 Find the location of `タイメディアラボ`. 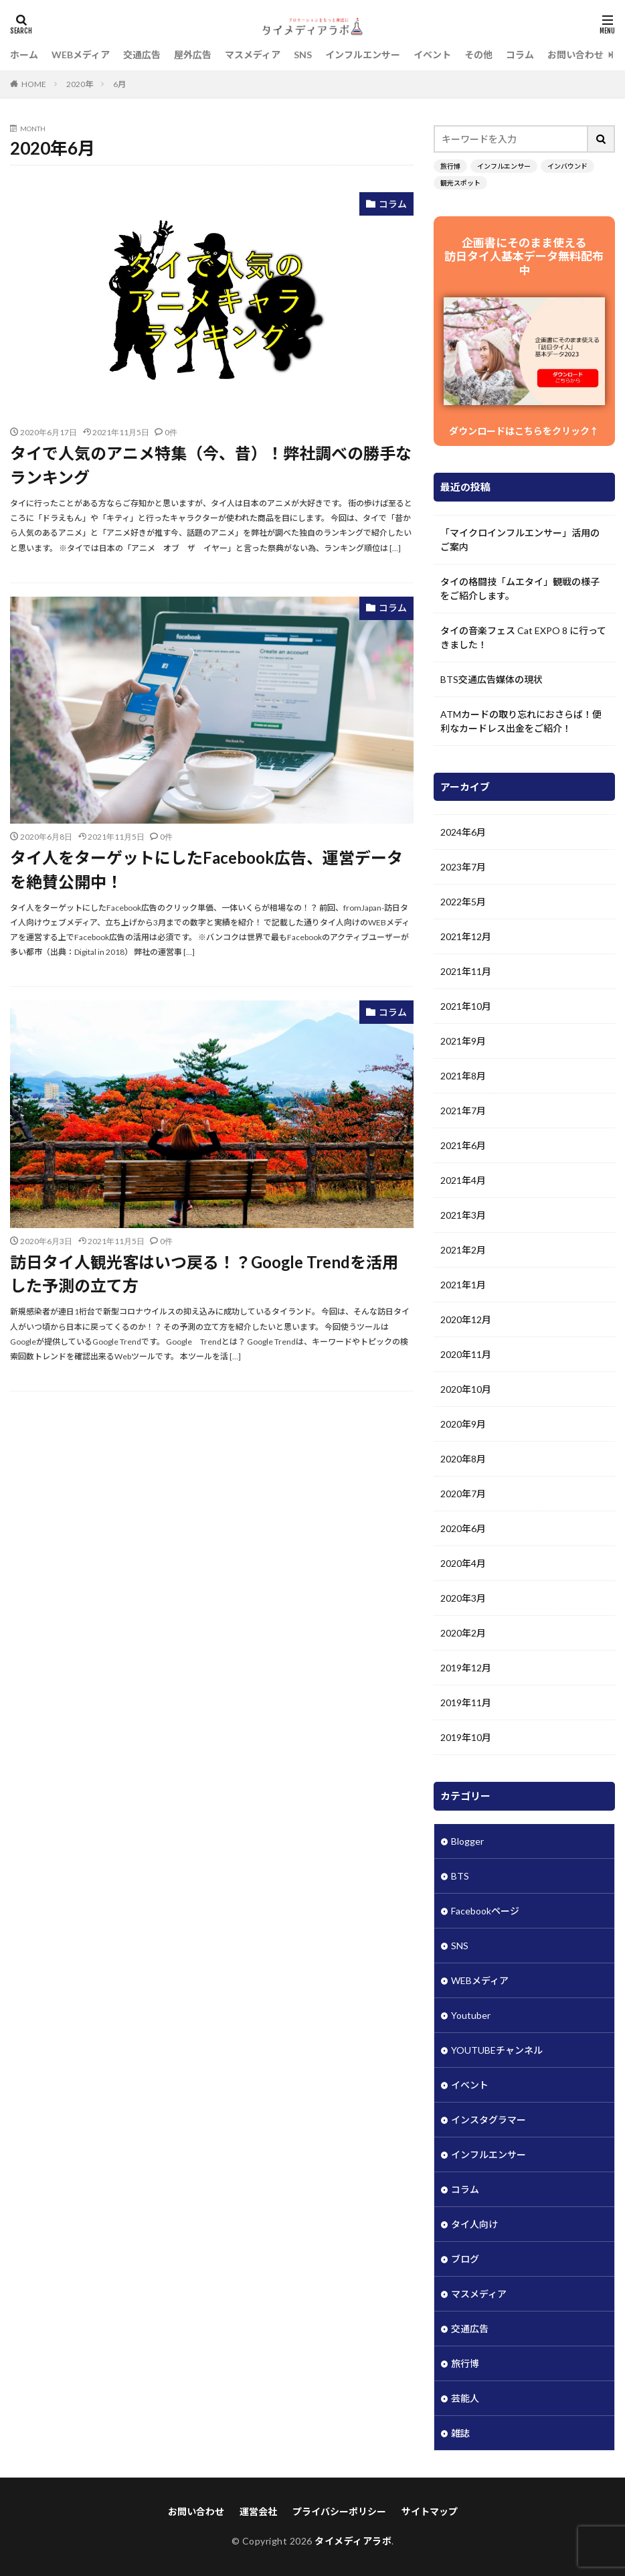

タイメディアラボ is located at coordinates (353, 2541).